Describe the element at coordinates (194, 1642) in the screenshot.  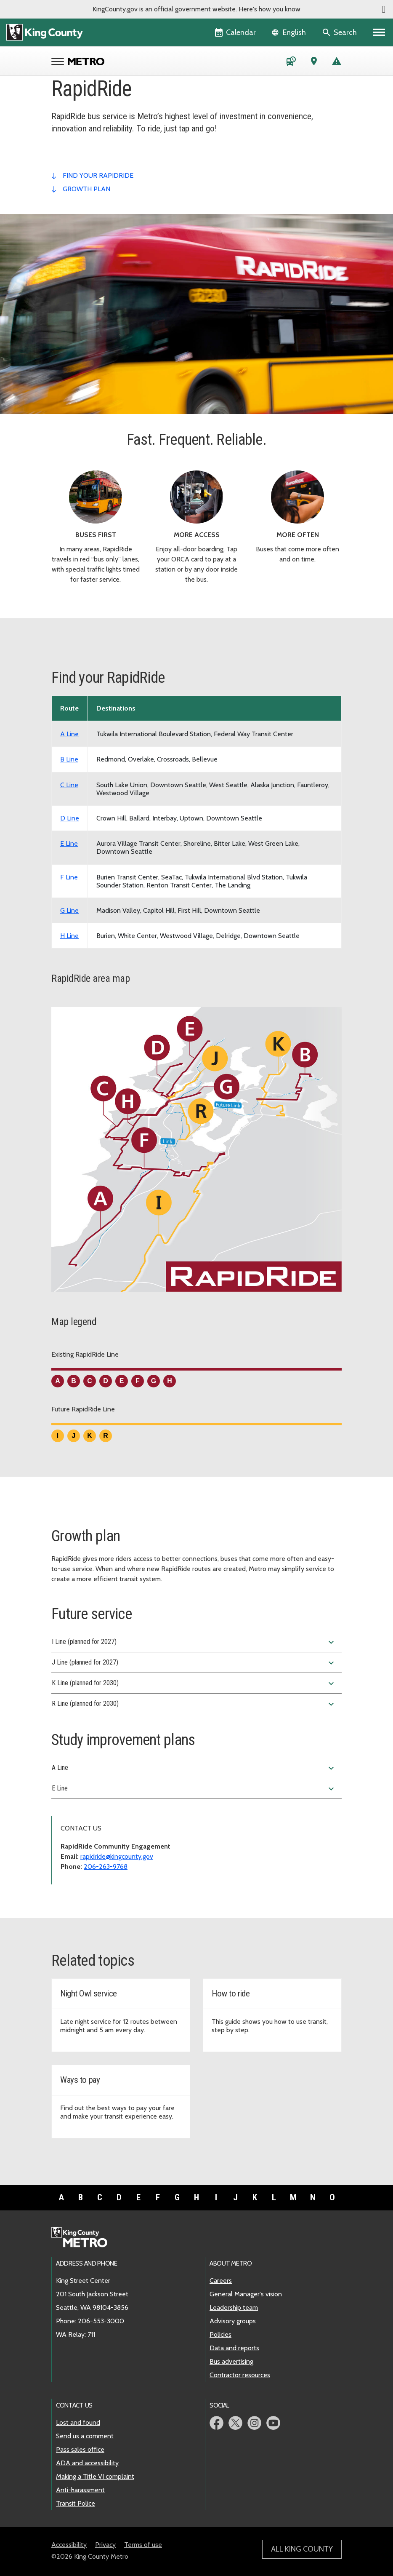
I see `I Line (planned for 2027)` at that location.